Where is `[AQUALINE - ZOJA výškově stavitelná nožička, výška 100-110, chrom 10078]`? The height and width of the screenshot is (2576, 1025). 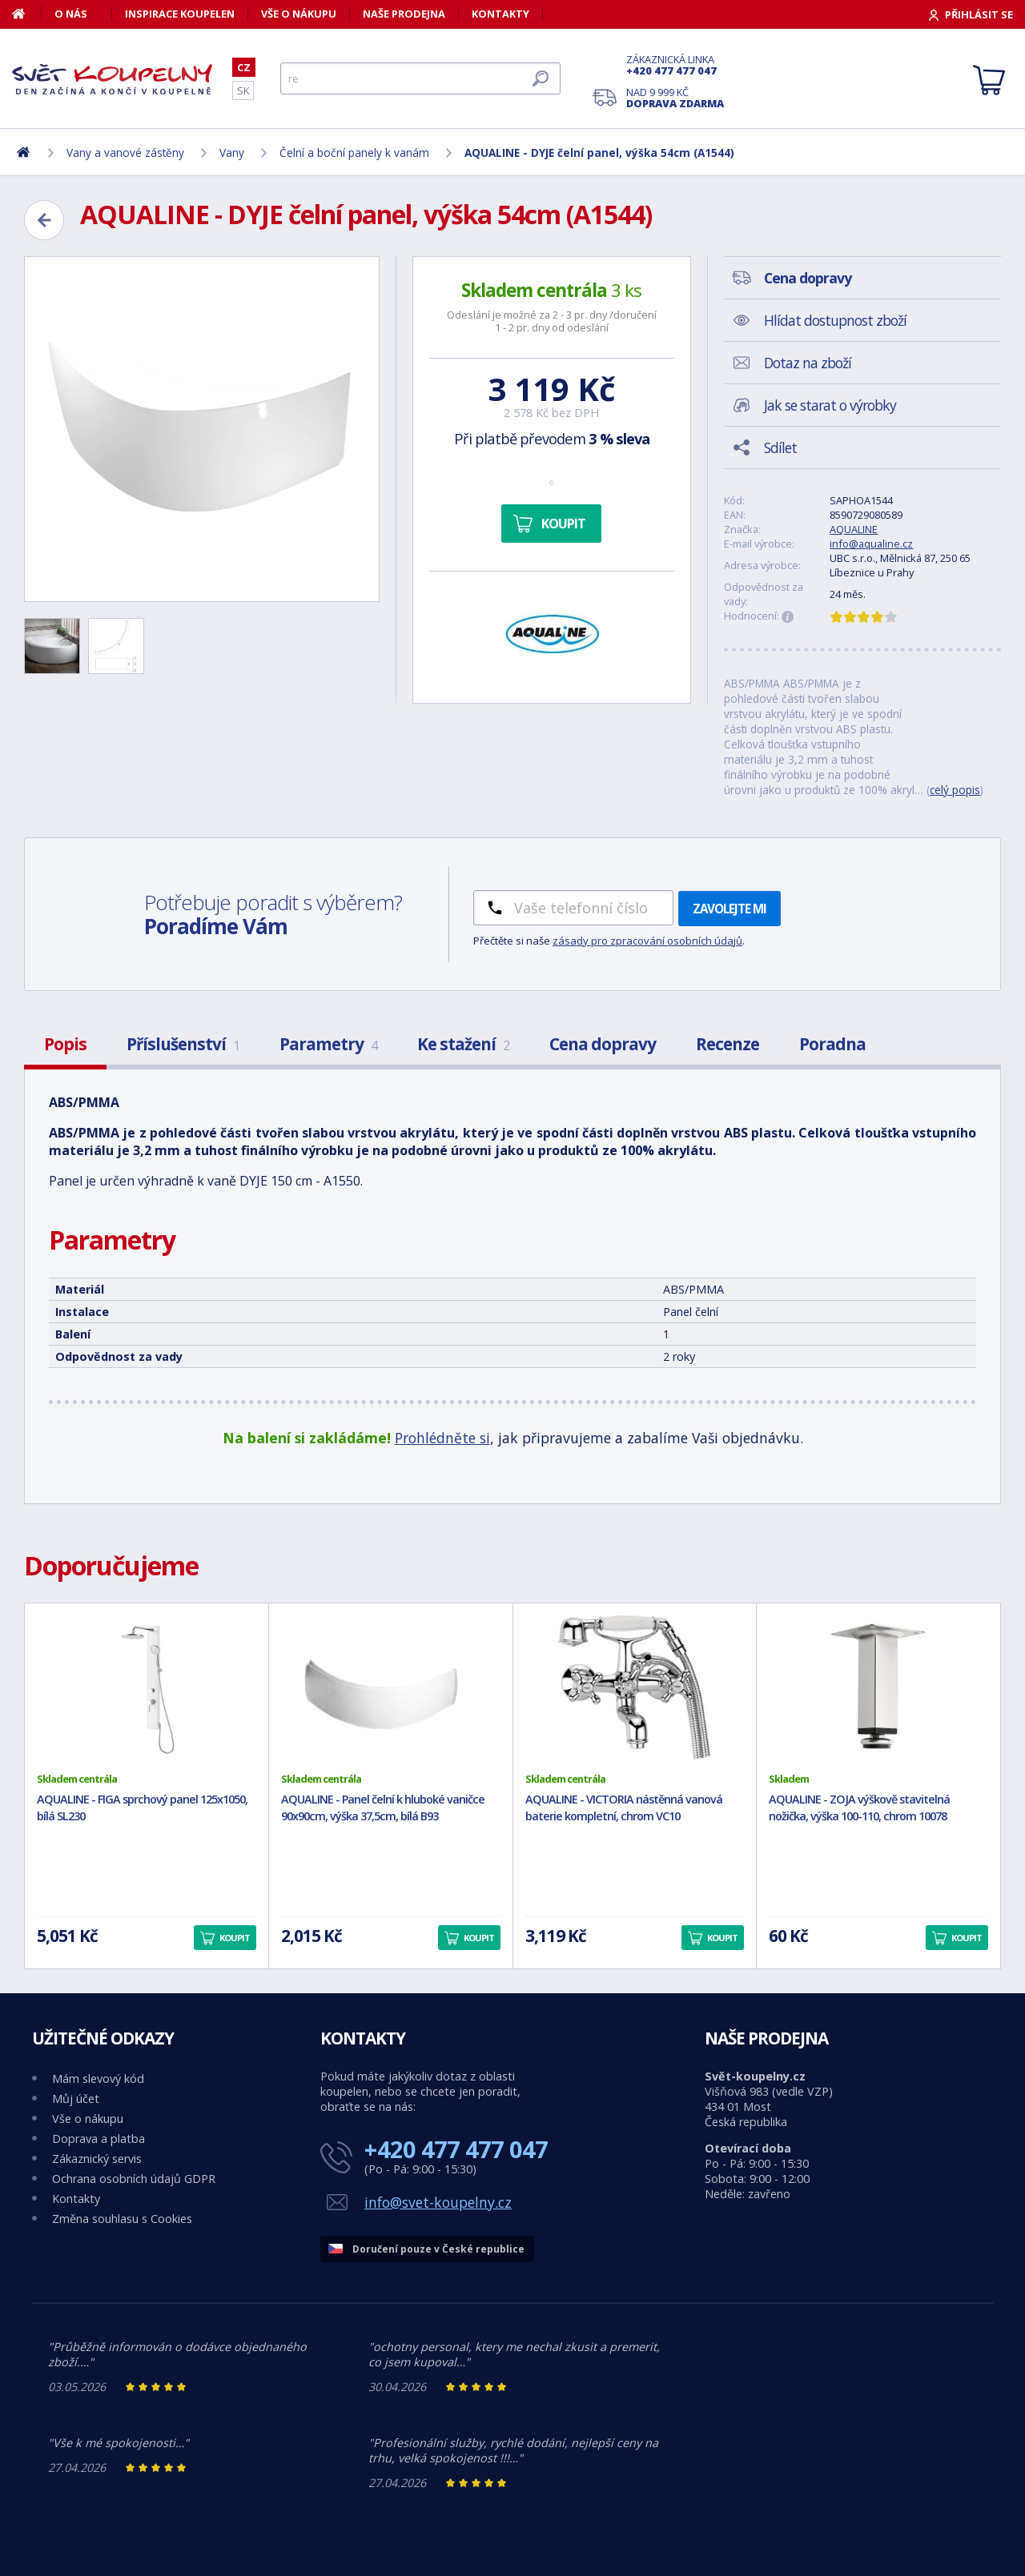 [AQUALINE - ZOJA výškově stavitelná nožička, výška 100-110, chrom 10078] is located at coordinates (878, 1687).